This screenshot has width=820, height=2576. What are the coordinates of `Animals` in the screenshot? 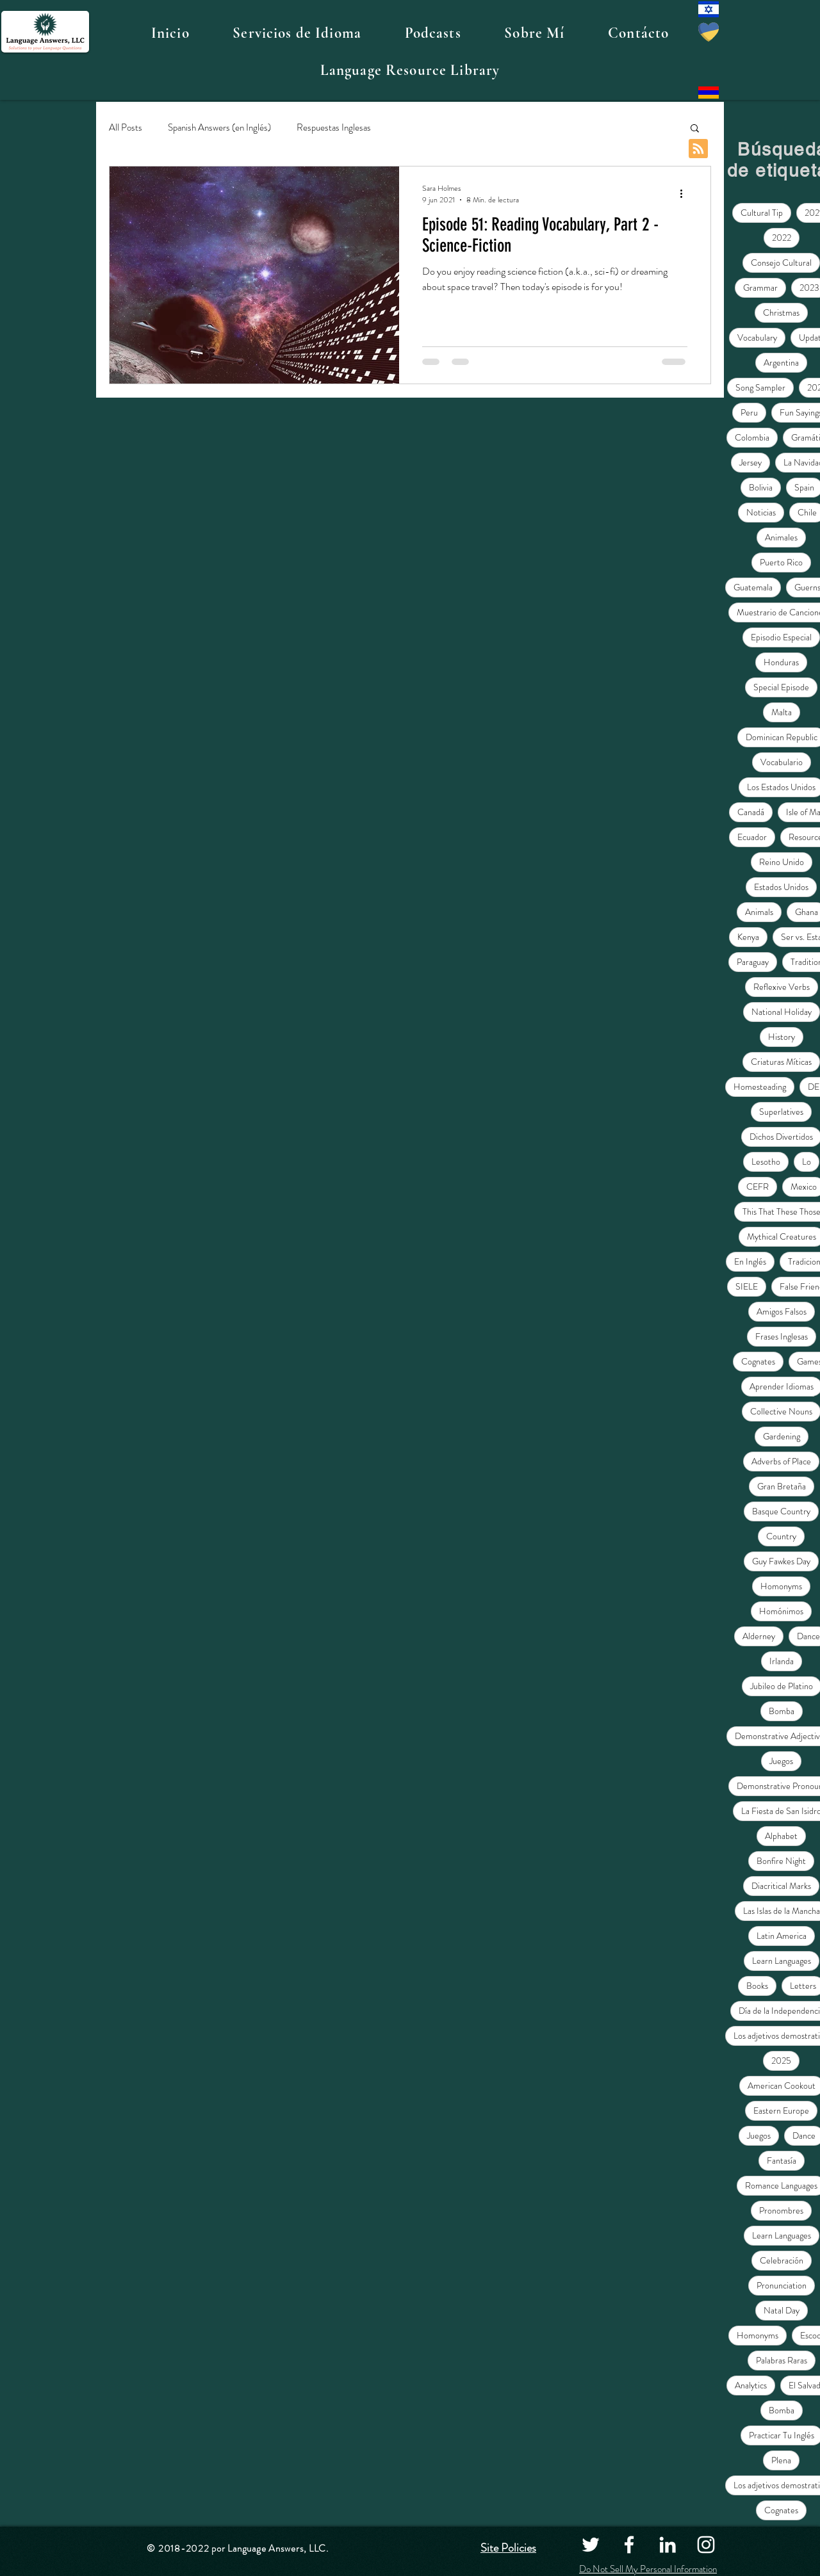 It's located at (759, 911).